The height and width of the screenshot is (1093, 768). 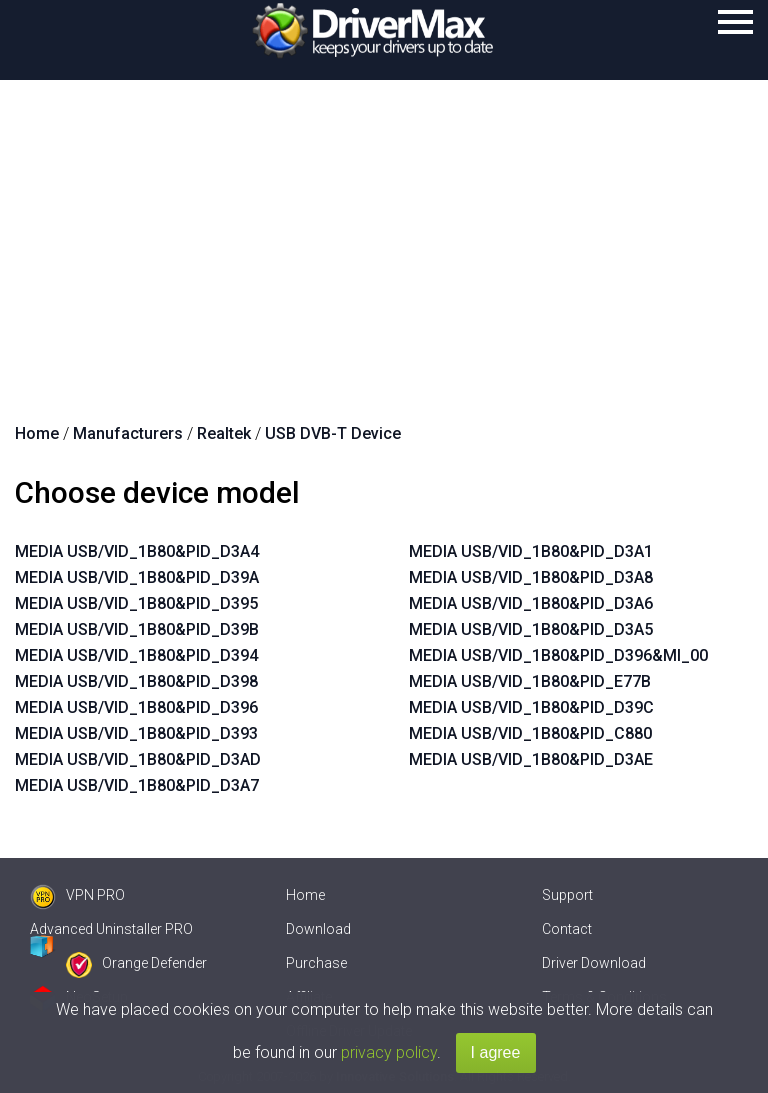 What do you see at coordinates (567, 929) in the screenshot?
I see `Contact` at bounding box center [567, 929].